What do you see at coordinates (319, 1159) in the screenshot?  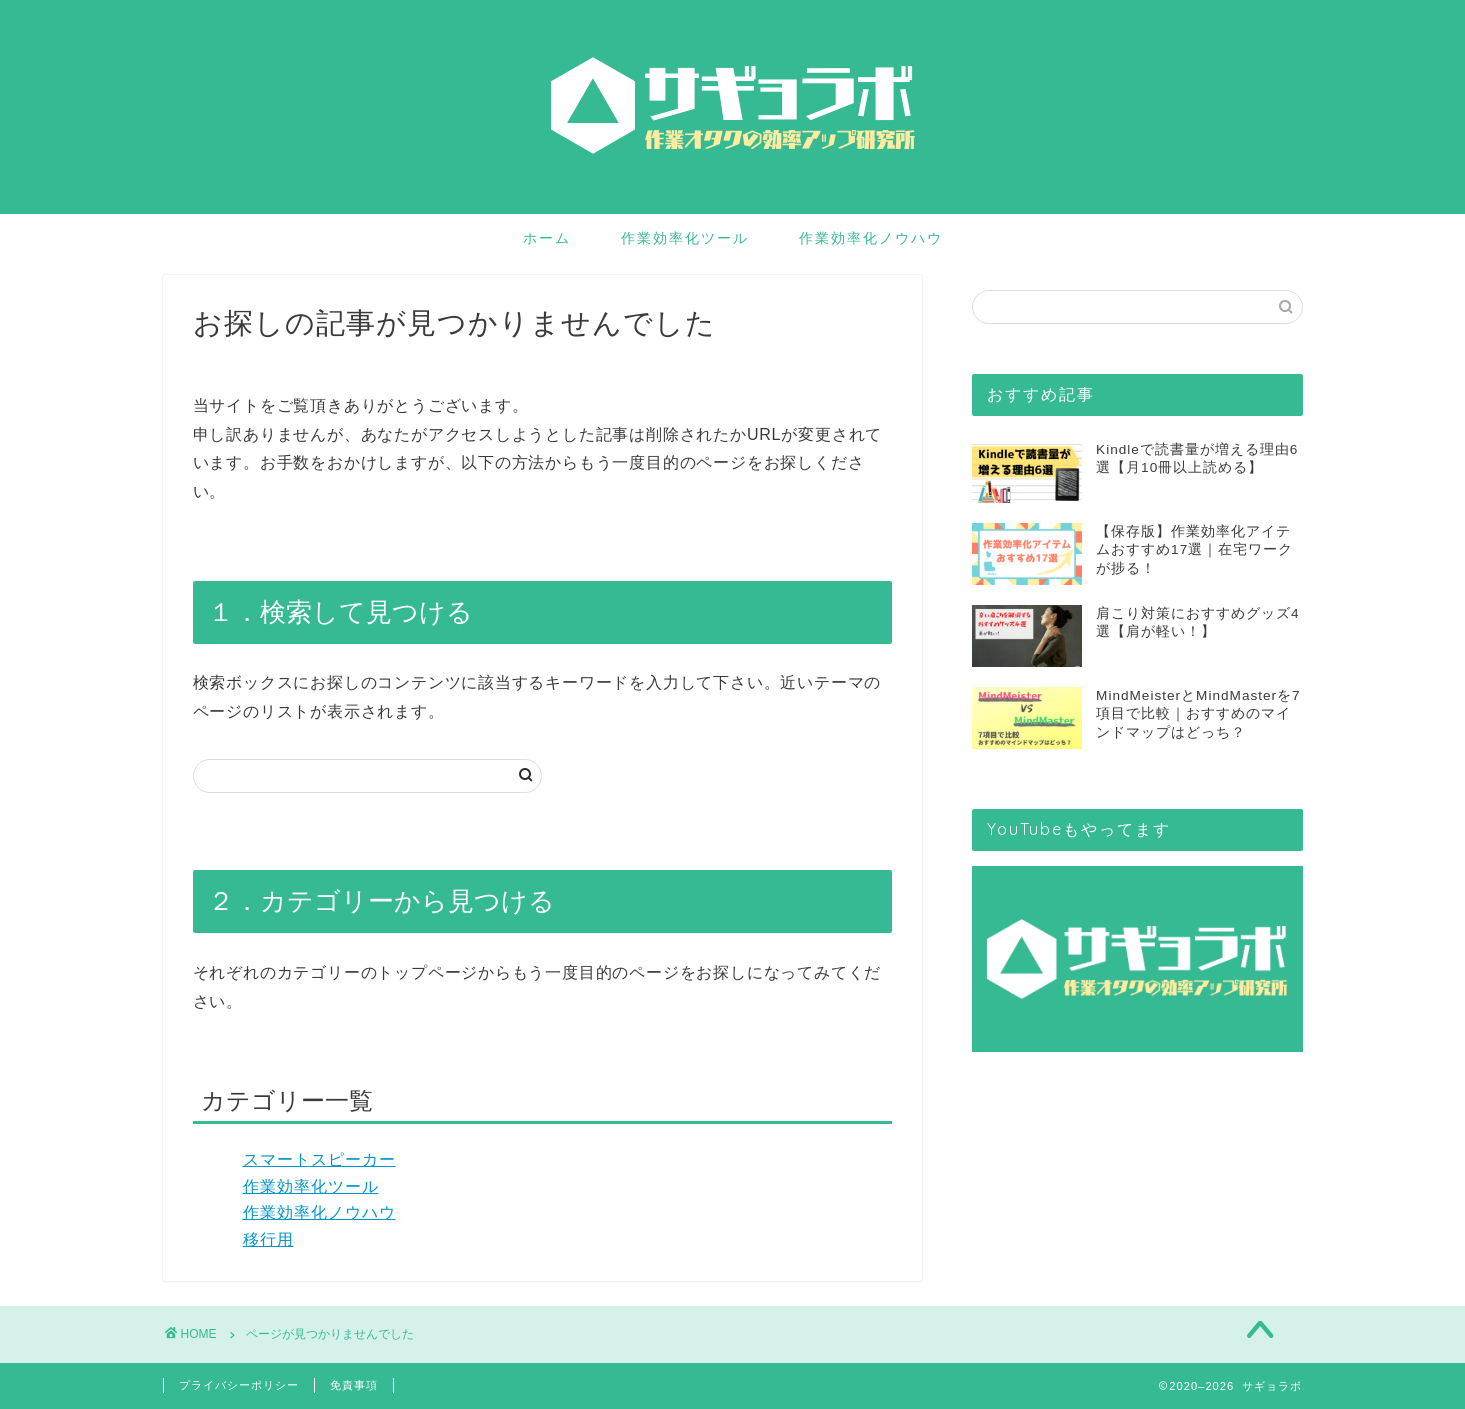 I see `スマートスピーカー` at bounding box center [319, 1159].